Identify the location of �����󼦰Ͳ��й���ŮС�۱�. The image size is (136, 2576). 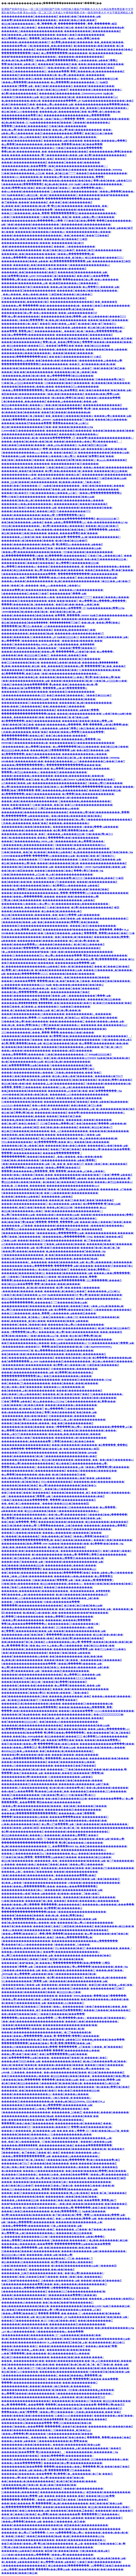
(104, 2543).